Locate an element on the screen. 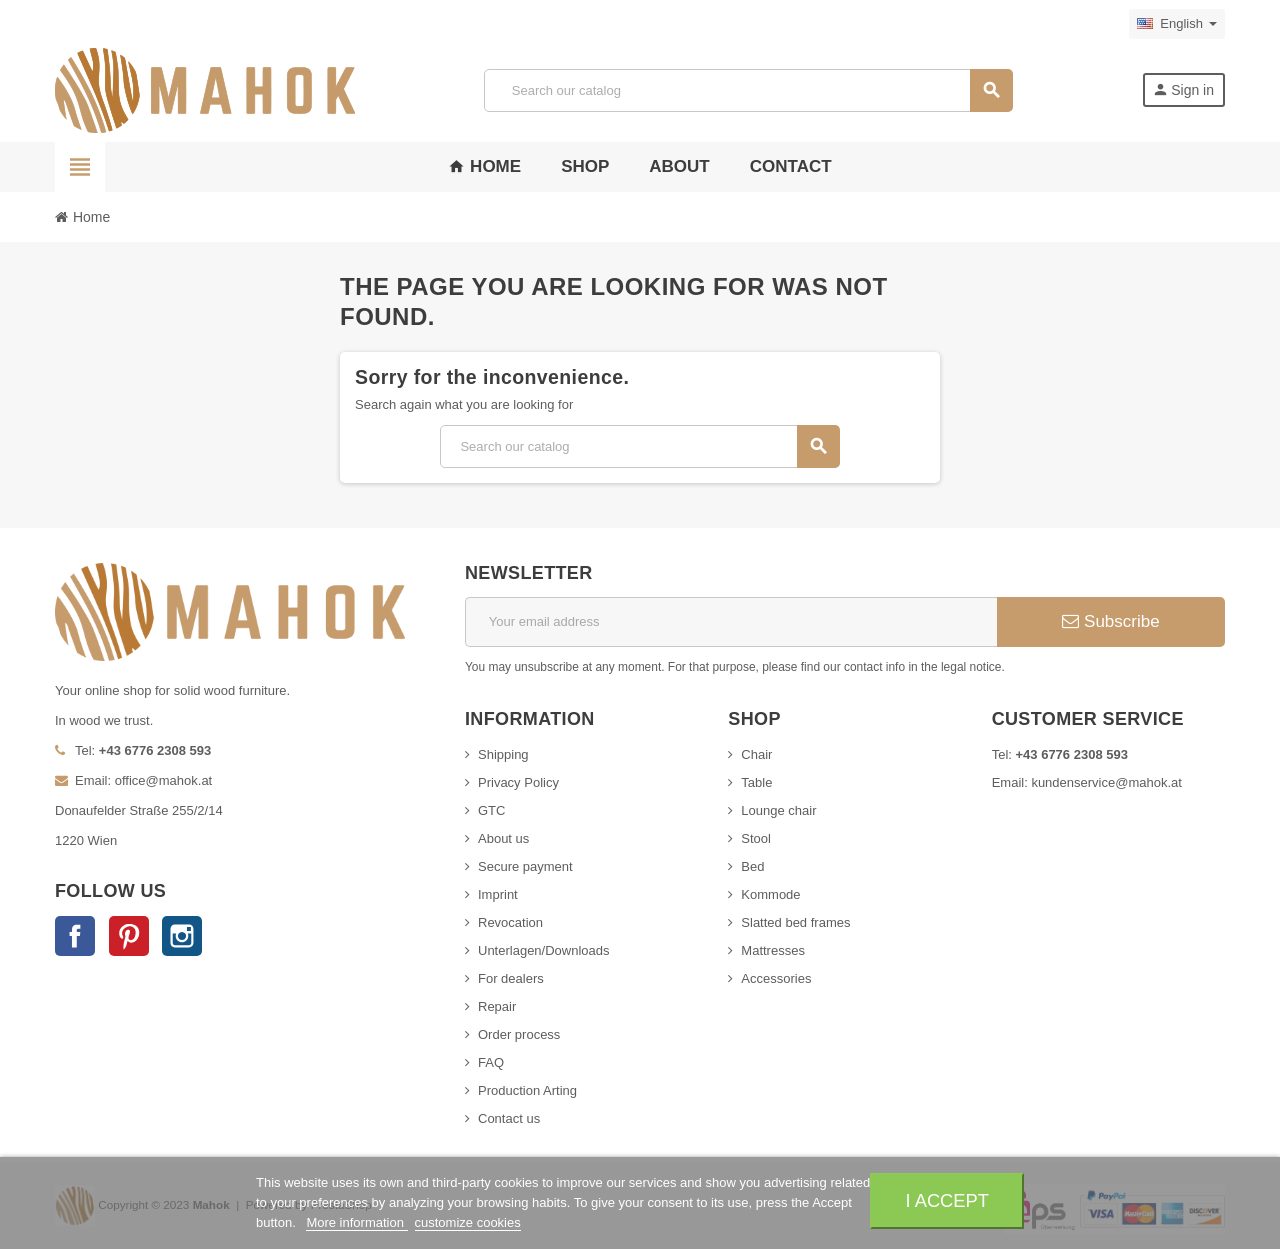  For dealers is located at coordinates (511, 978).